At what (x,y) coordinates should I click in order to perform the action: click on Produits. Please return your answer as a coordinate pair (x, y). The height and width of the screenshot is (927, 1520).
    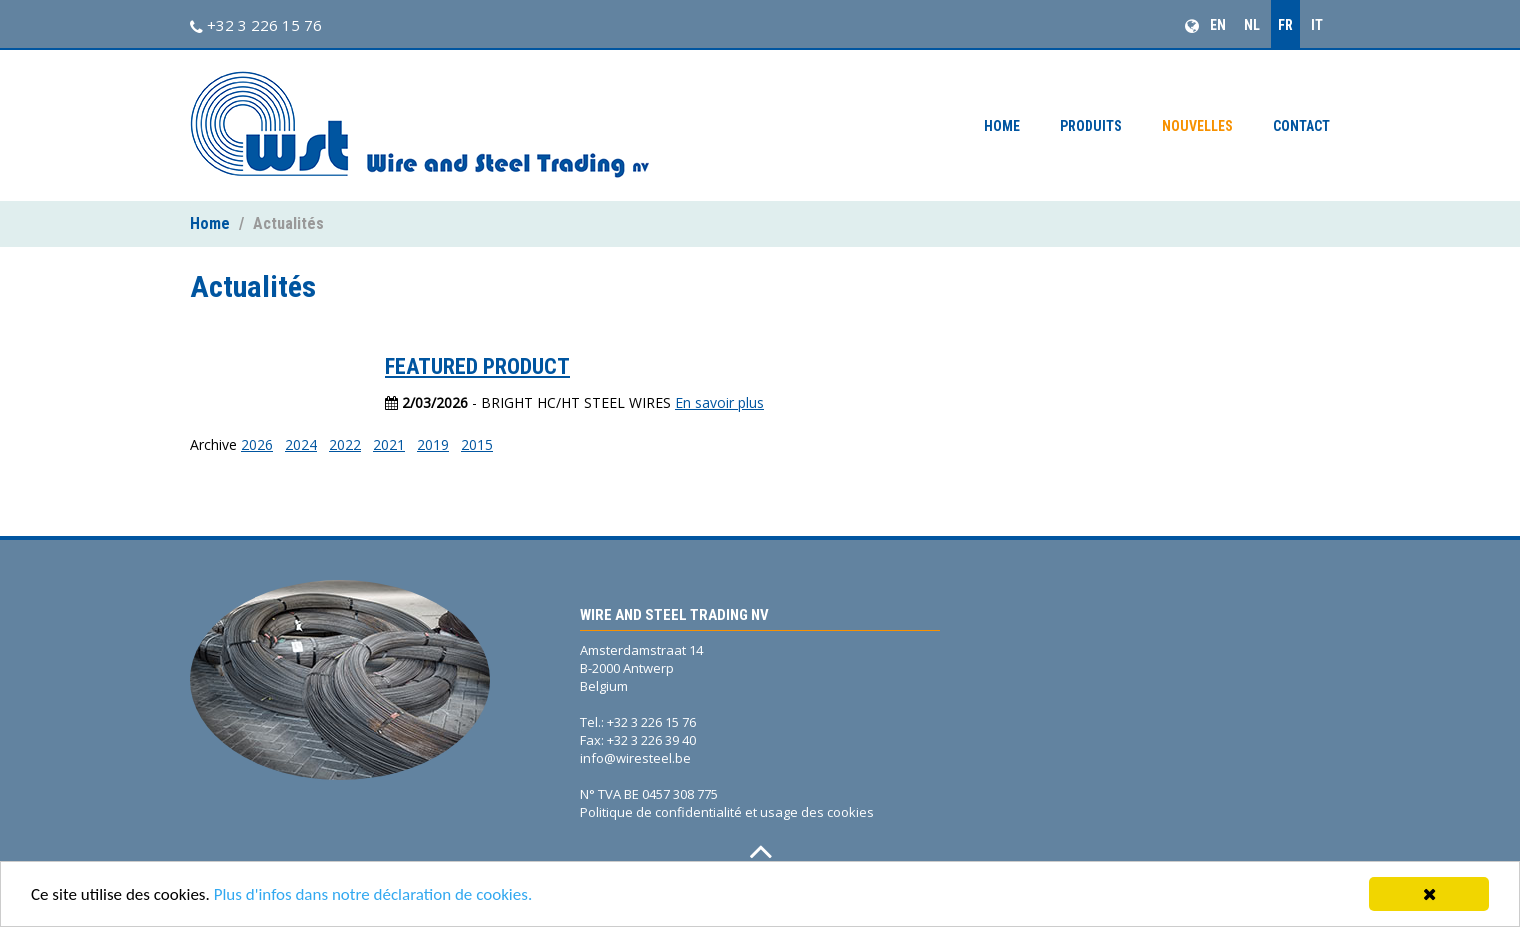
    Looking at the image, I should click on (1091, 126).